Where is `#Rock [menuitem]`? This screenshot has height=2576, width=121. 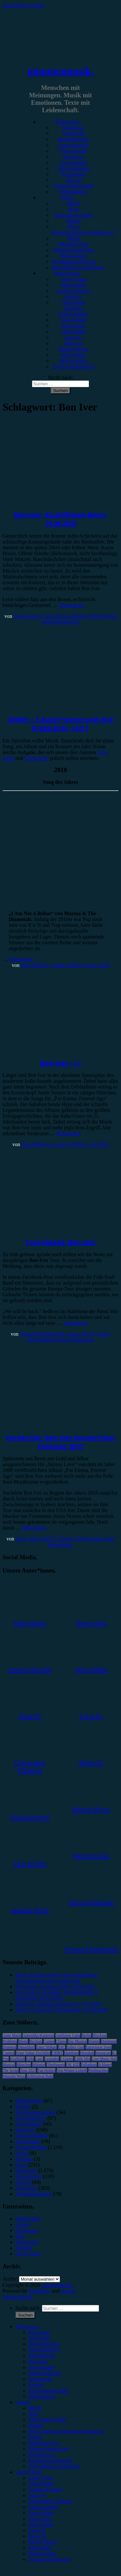
#Rock [menuitem] is located at coordinates (35, 2408).